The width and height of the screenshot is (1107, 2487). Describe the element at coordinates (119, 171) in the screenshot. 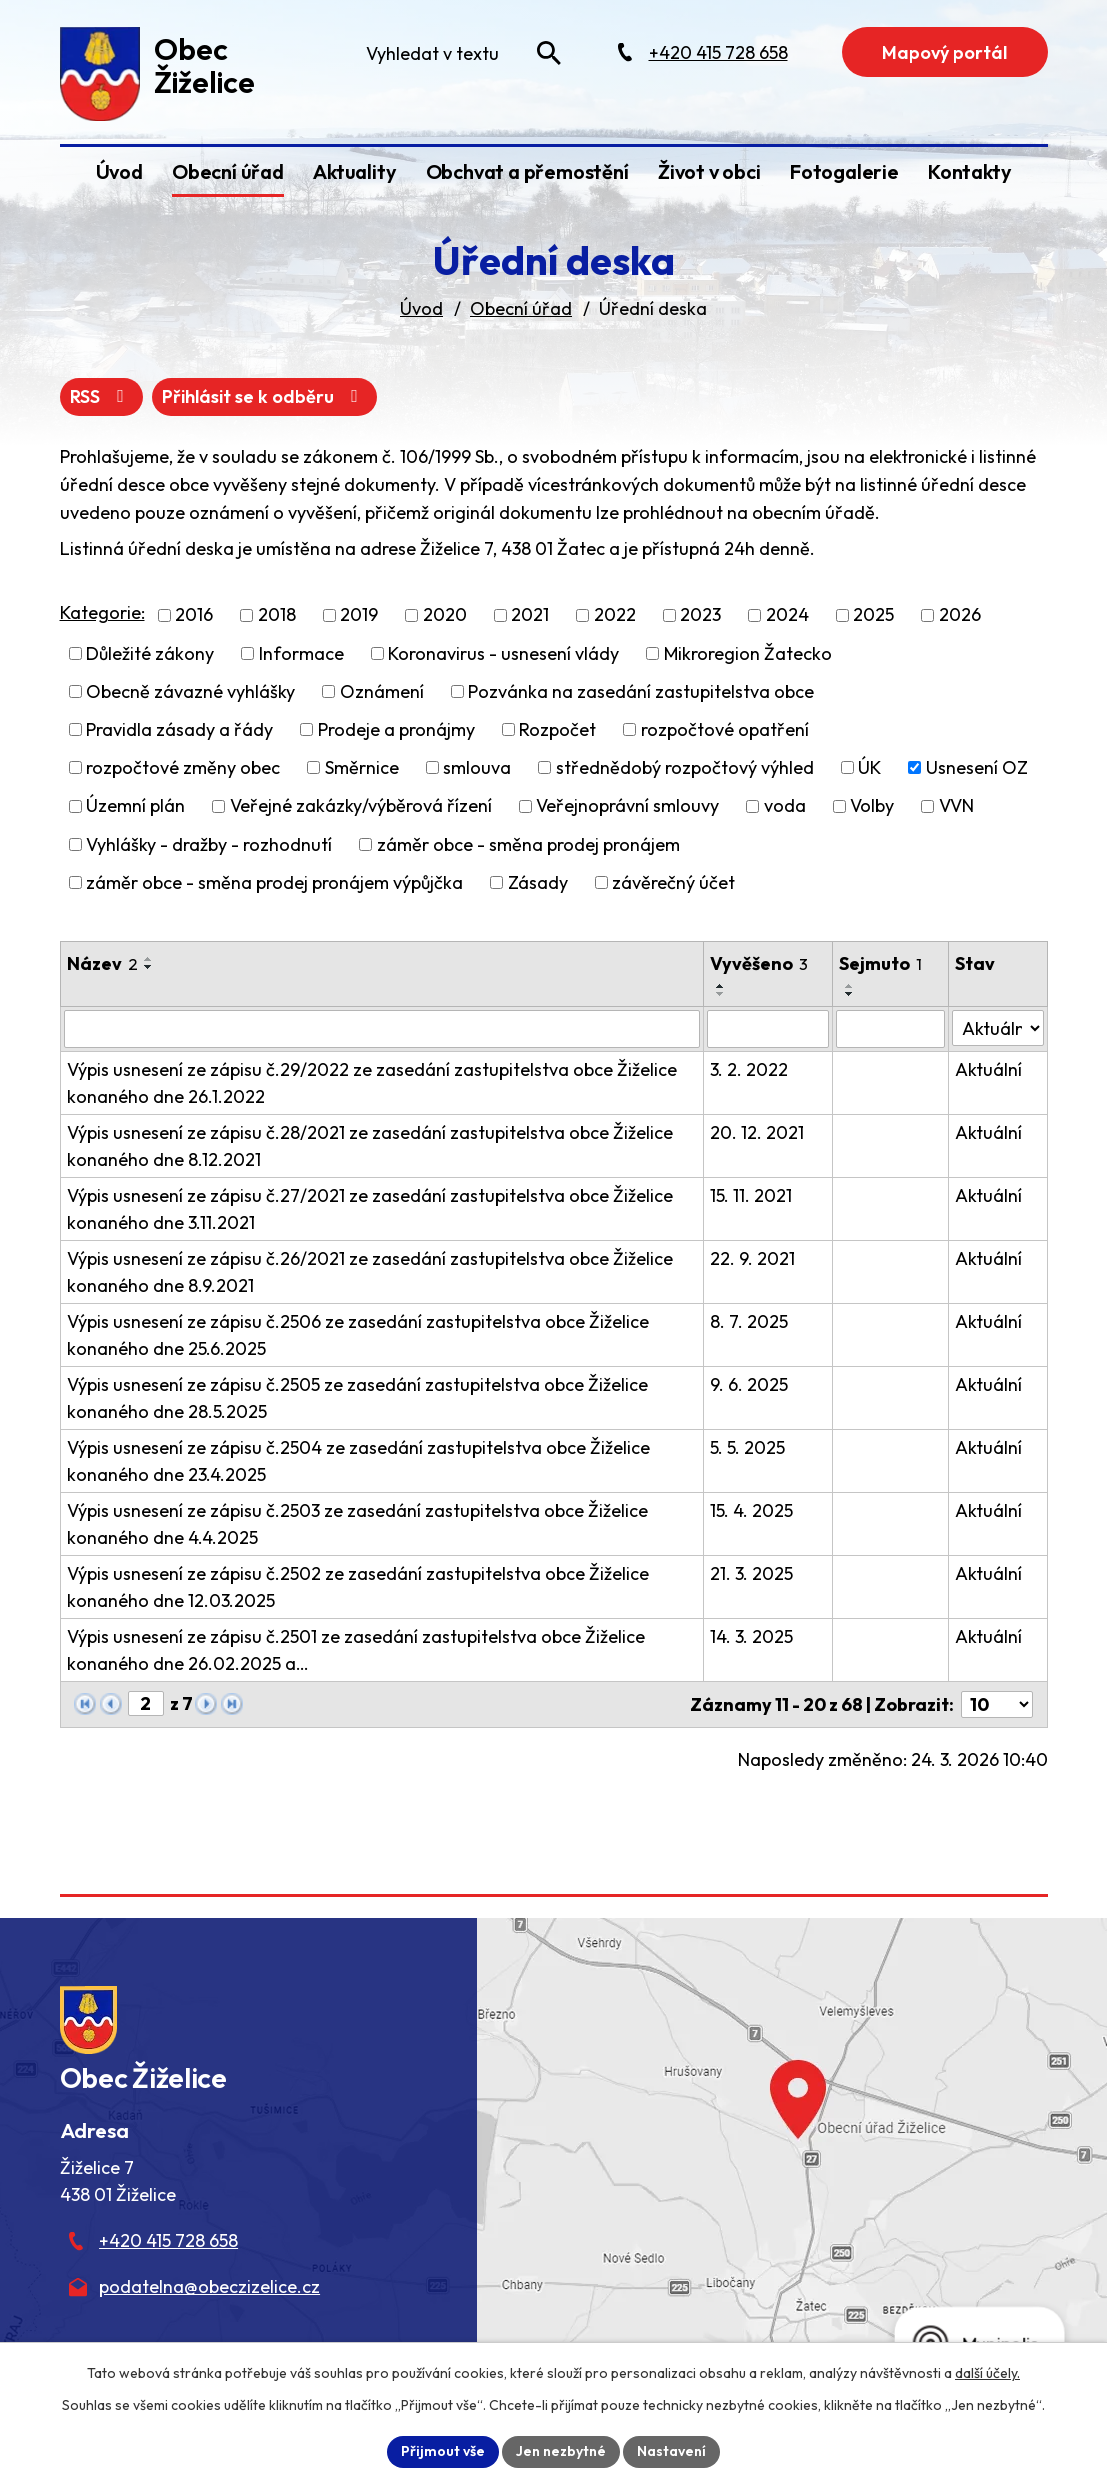

I see `Úvod` at that location.